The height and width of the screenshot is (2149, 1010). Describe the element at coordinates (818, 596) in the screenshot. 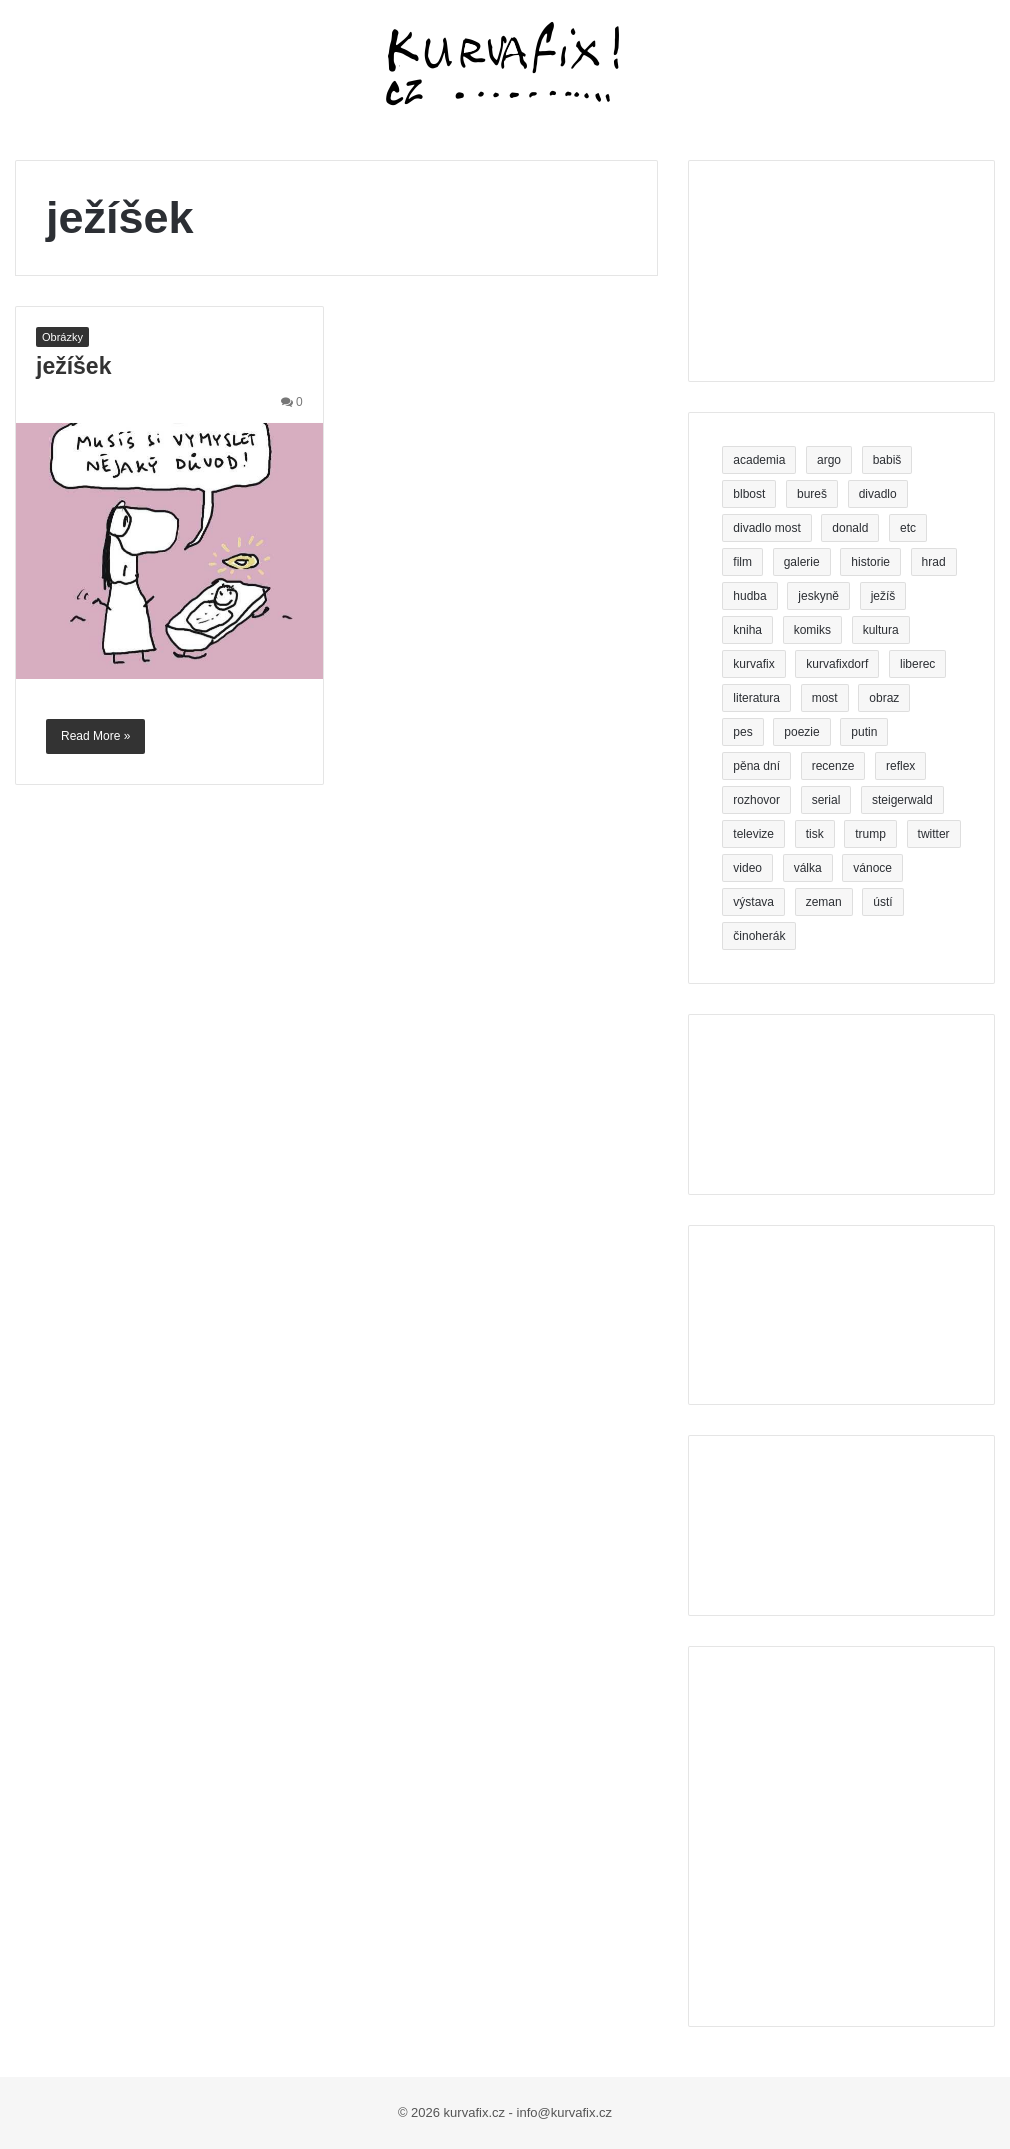

I see `jeskyně [jeskyně (4 položky)]` at that location.